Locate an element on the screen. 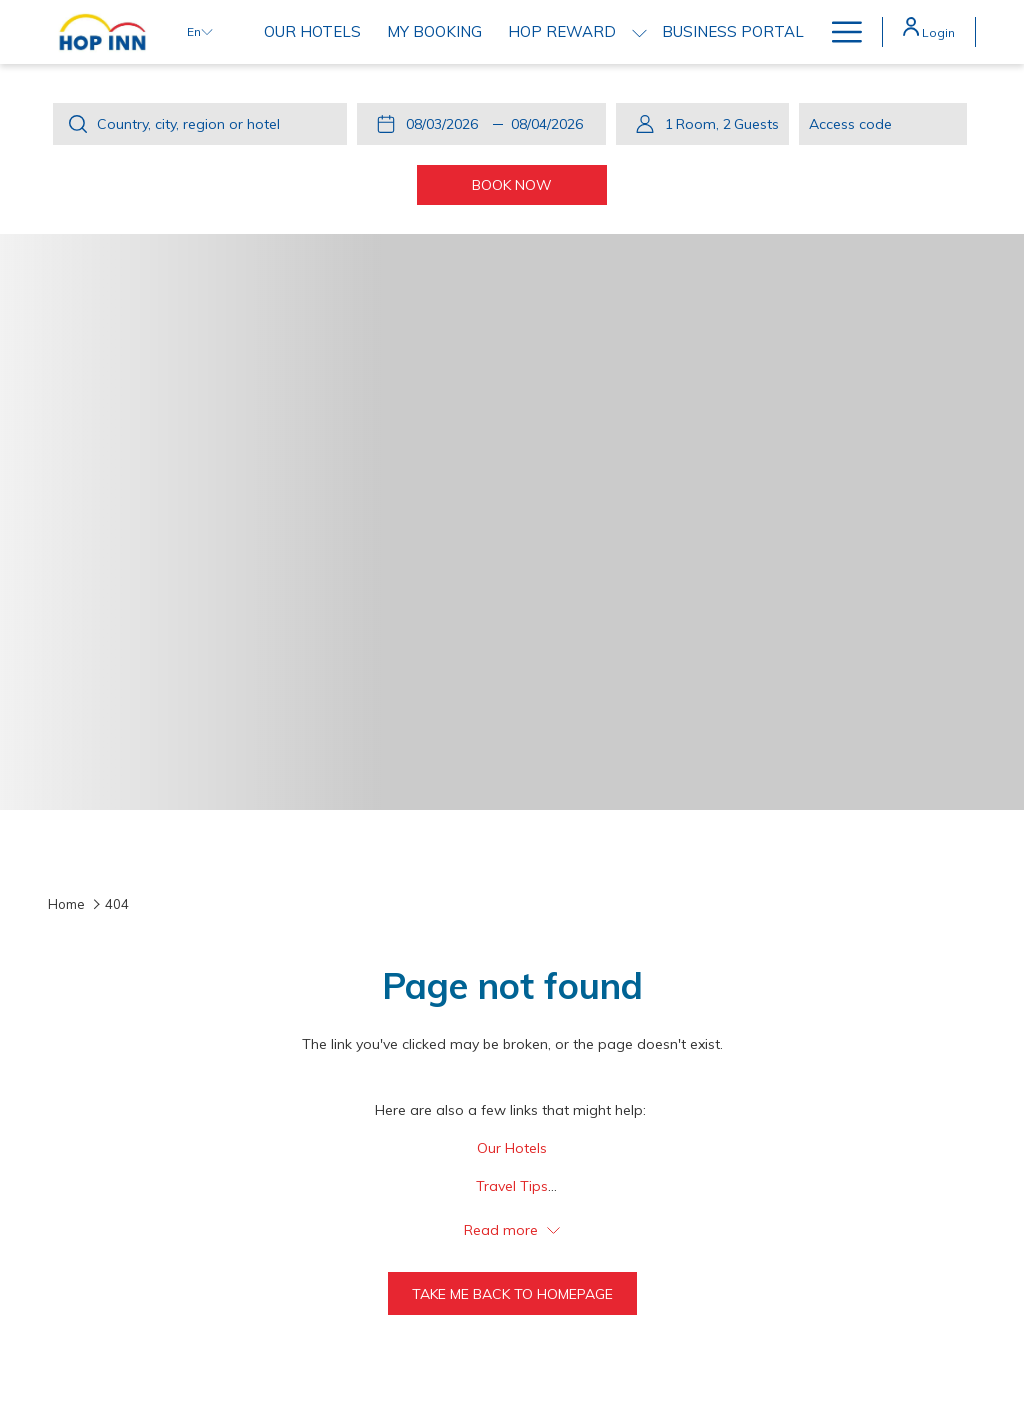 The height and width of the screenshot is (1420, 1024). [button] is located at coordinates (446, 124).